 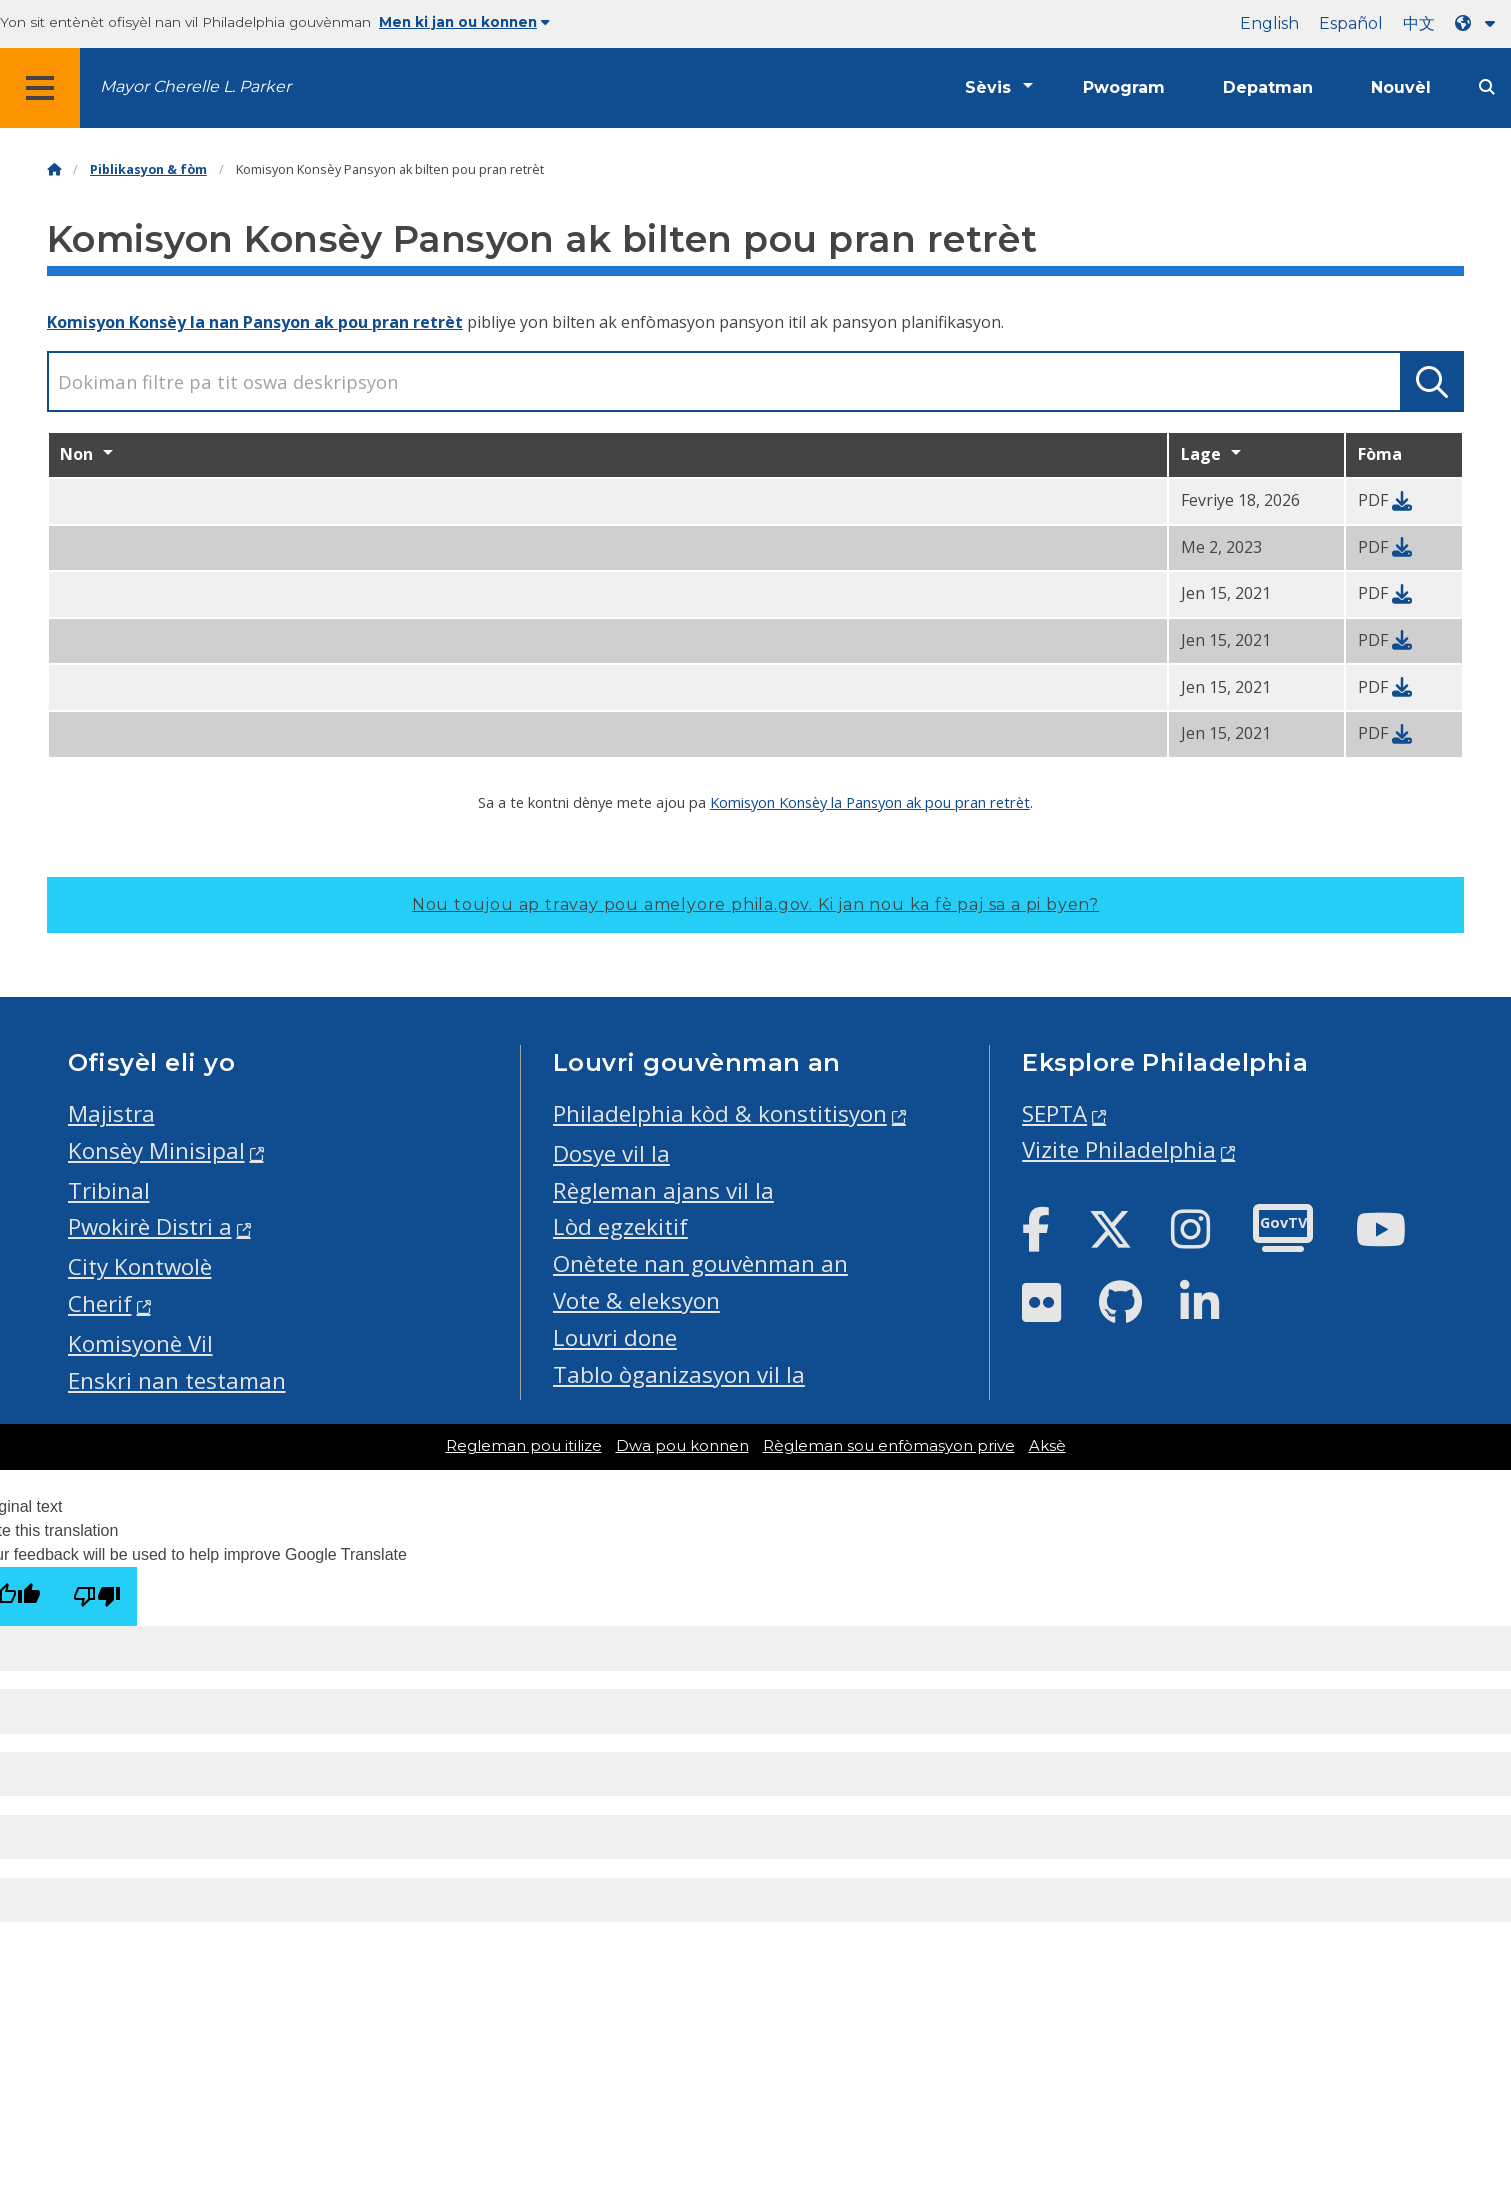 What do you see at coordinates (148, 169) in the screenshot?
I see `Piblikasyon & fòm` at bounding box center [148, 169].